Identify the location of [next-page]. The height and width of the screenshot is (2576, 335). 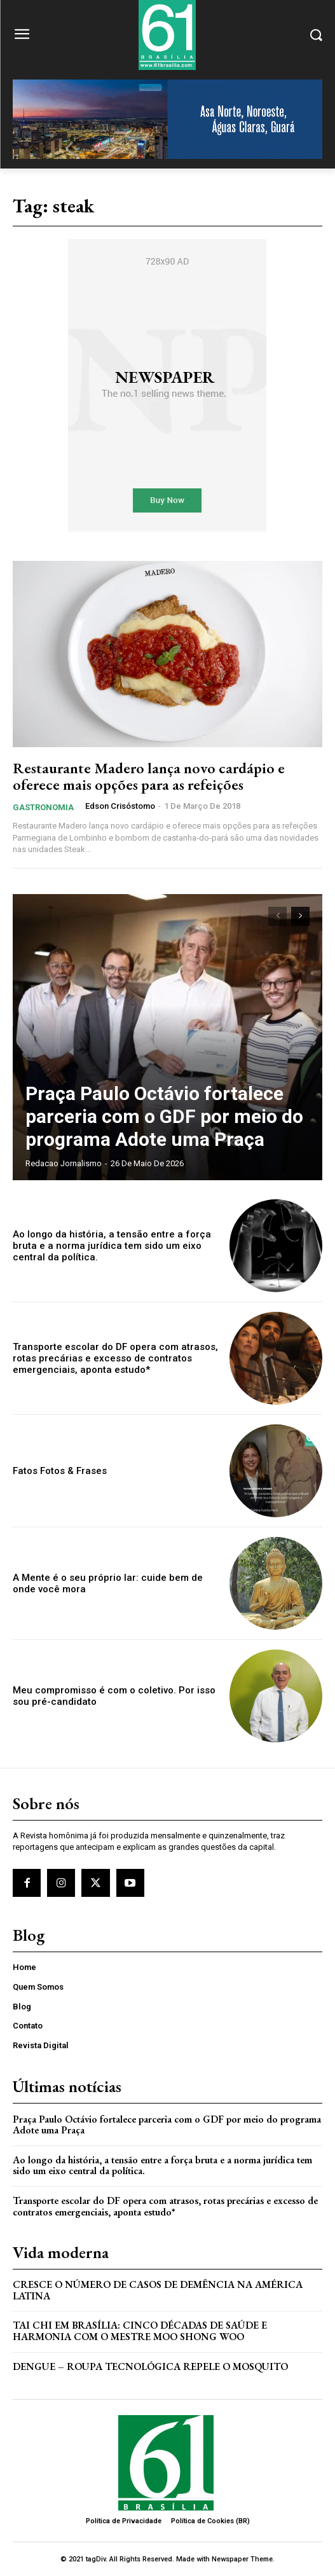
(300, 916).